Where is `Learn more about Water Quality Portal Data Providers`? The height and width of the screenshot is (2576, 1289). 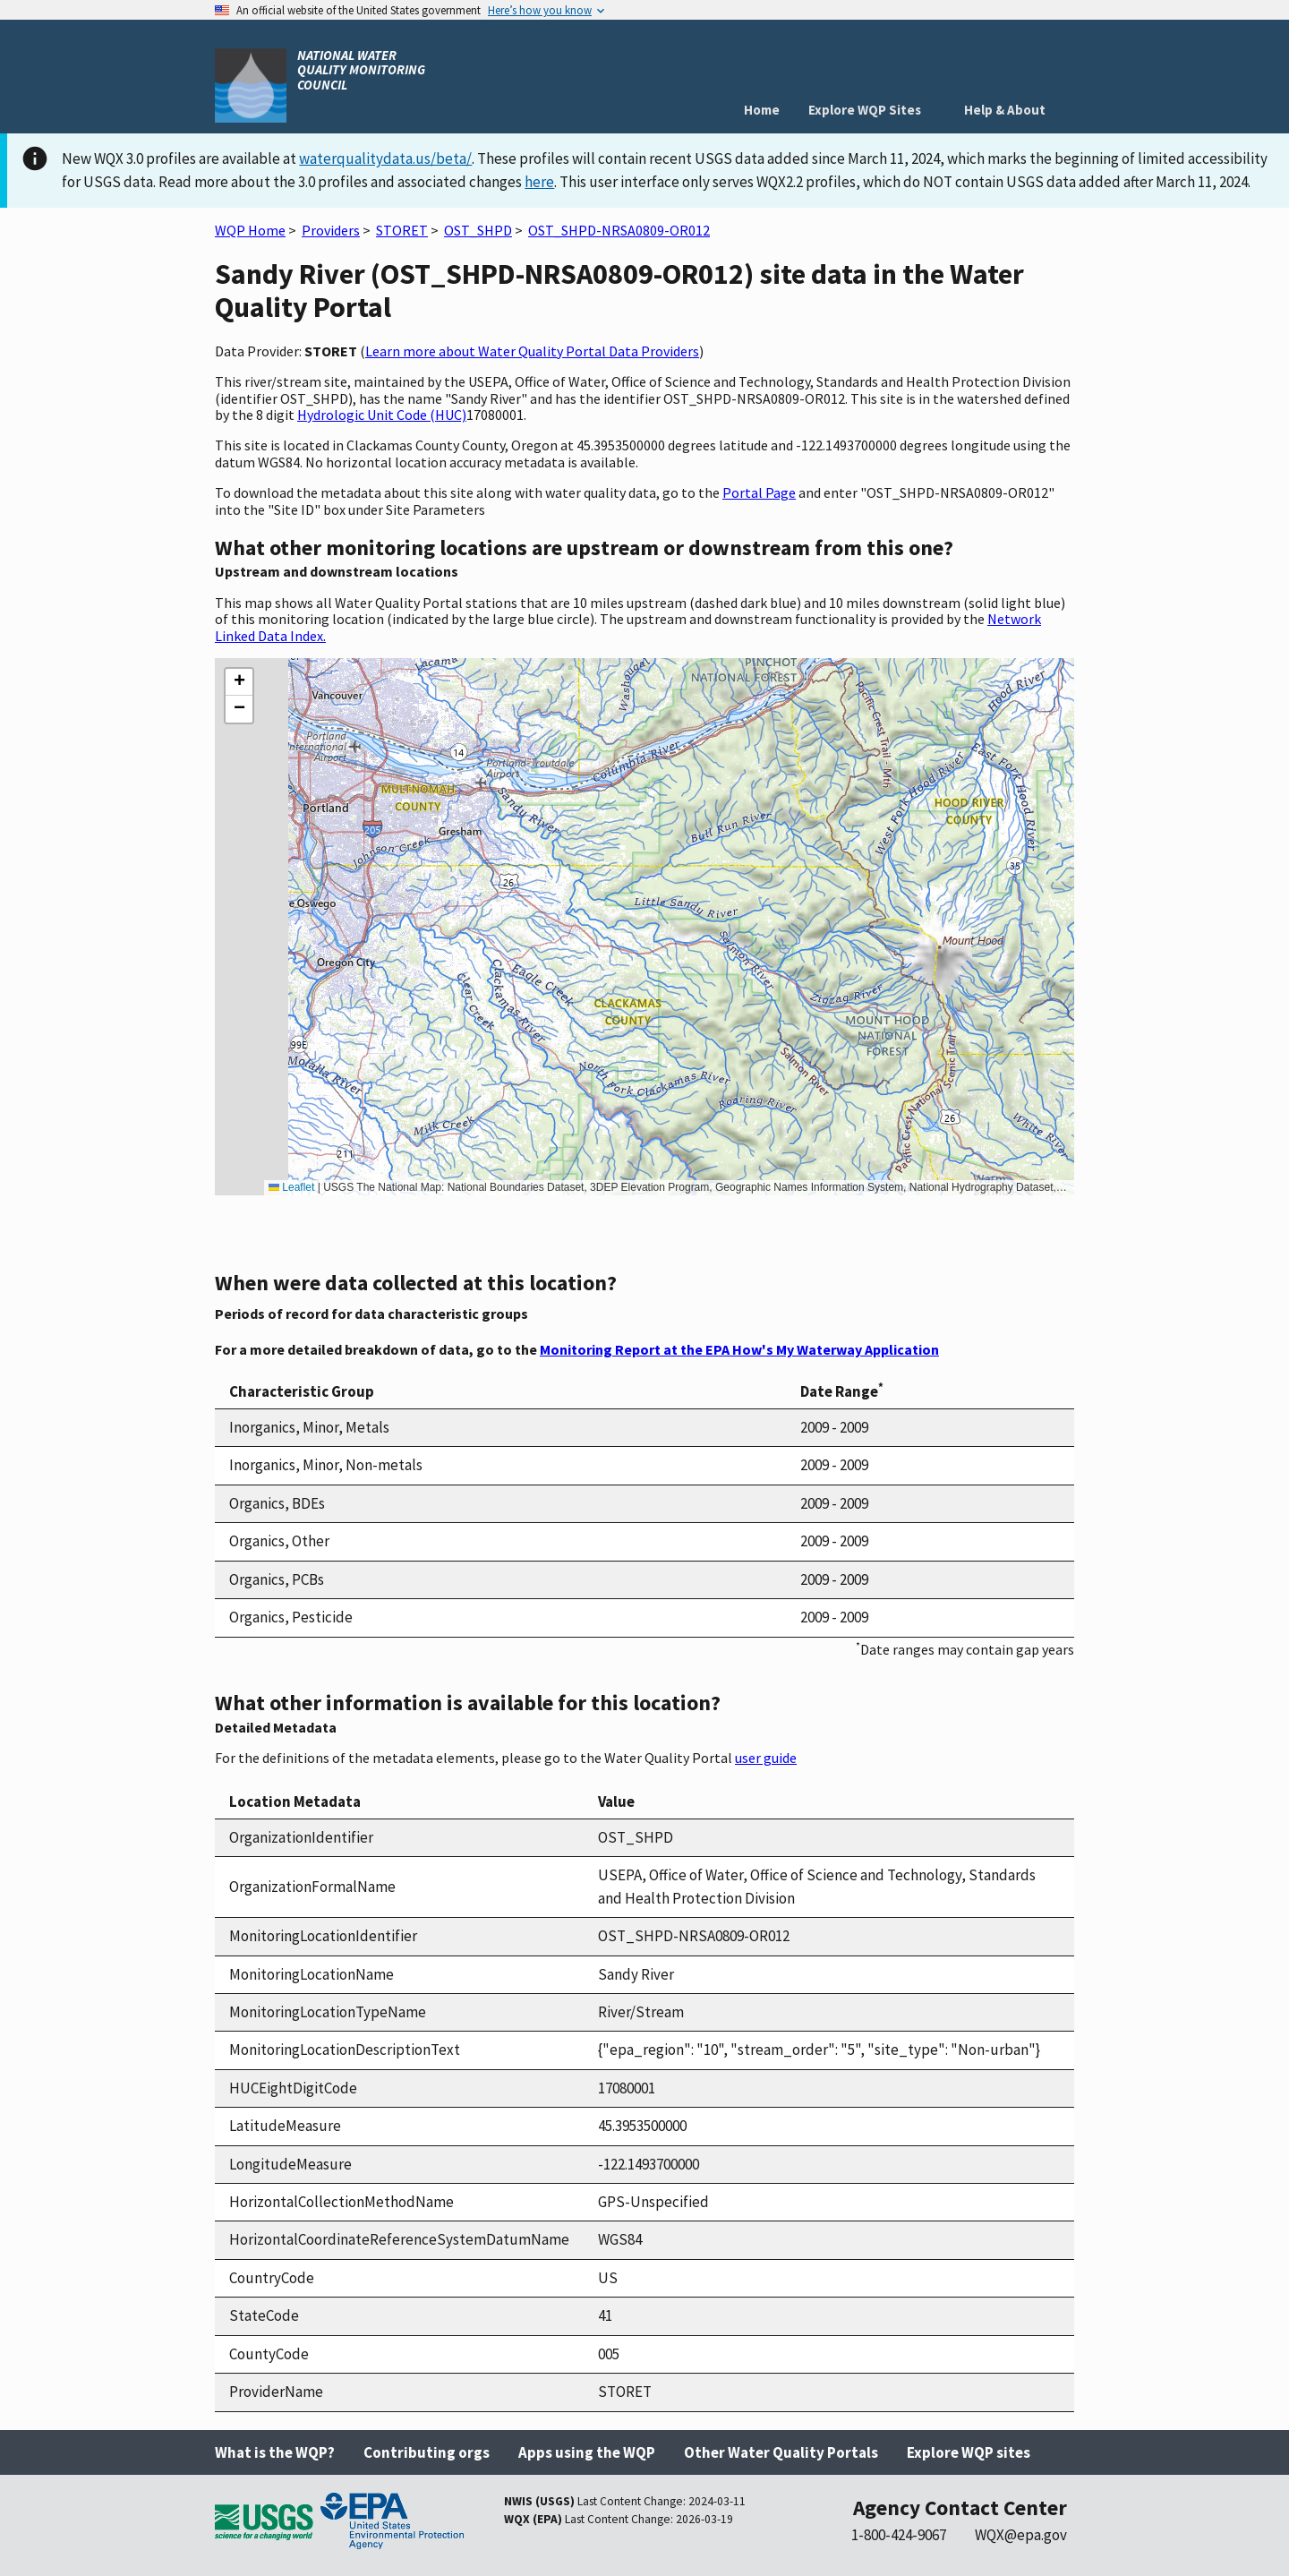
Learn more about Water Quality Portal Data Providers is located at coordinates (532, 351).